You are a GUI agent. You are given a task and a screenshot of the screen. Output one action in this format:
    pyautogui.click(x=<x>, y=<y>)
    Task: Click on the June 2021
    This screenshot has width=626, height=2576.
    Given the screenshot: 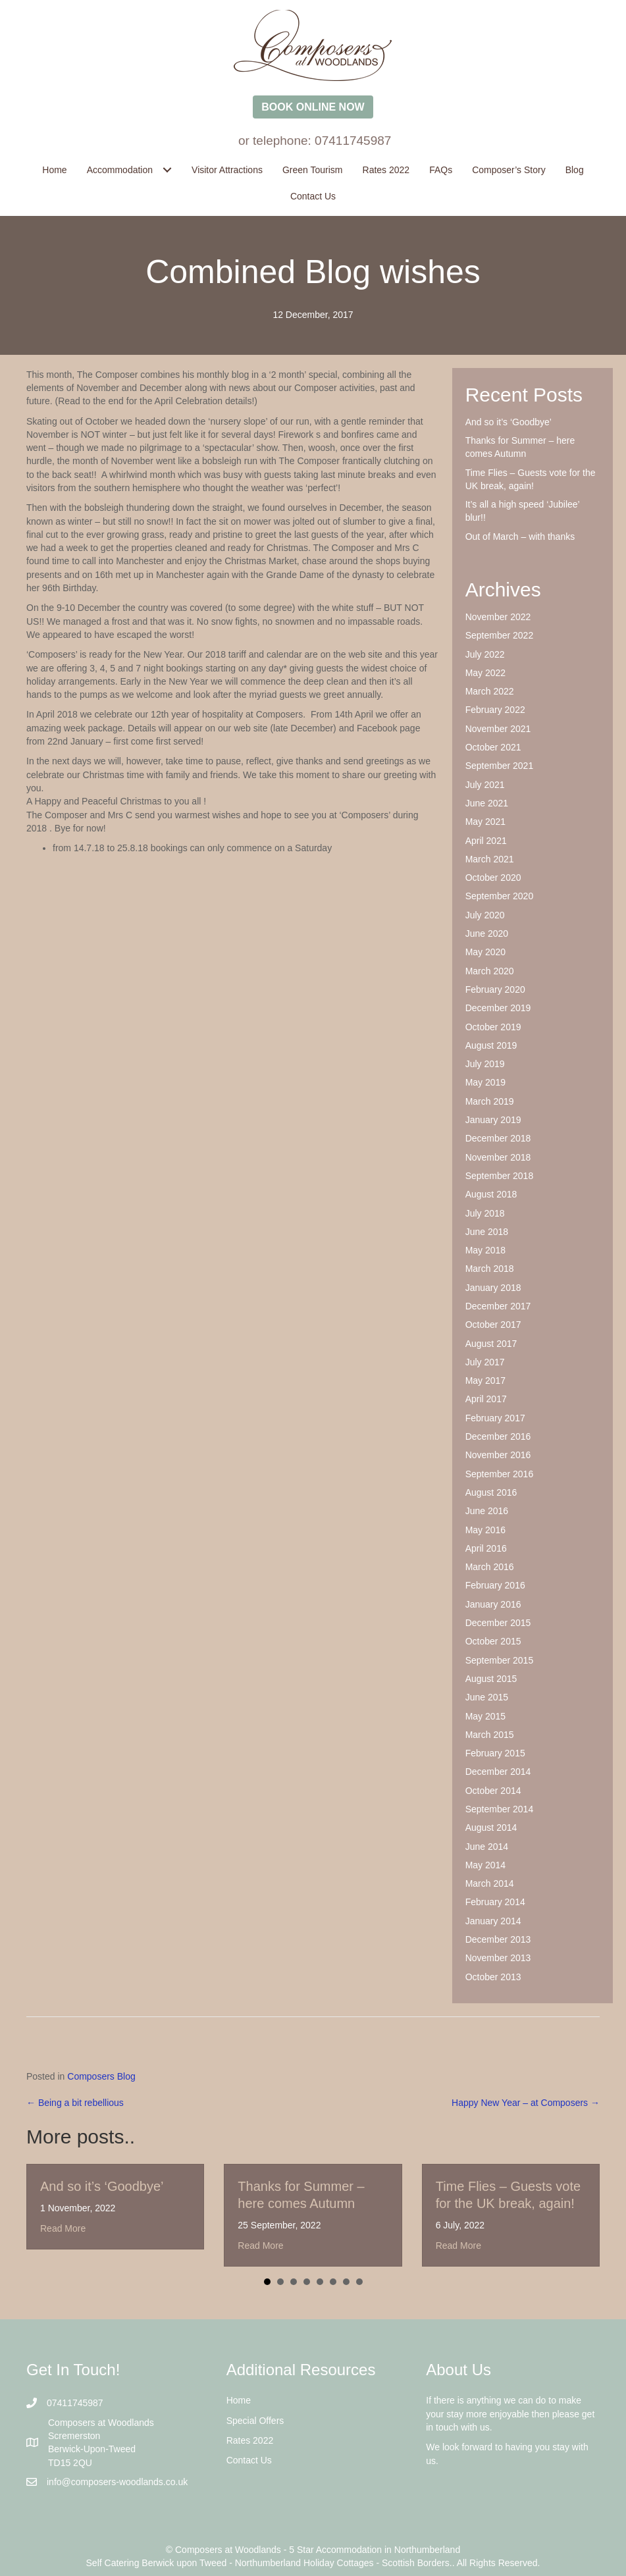 What is the action you would take?
    pyautogui.click(x=486, y=803)
    